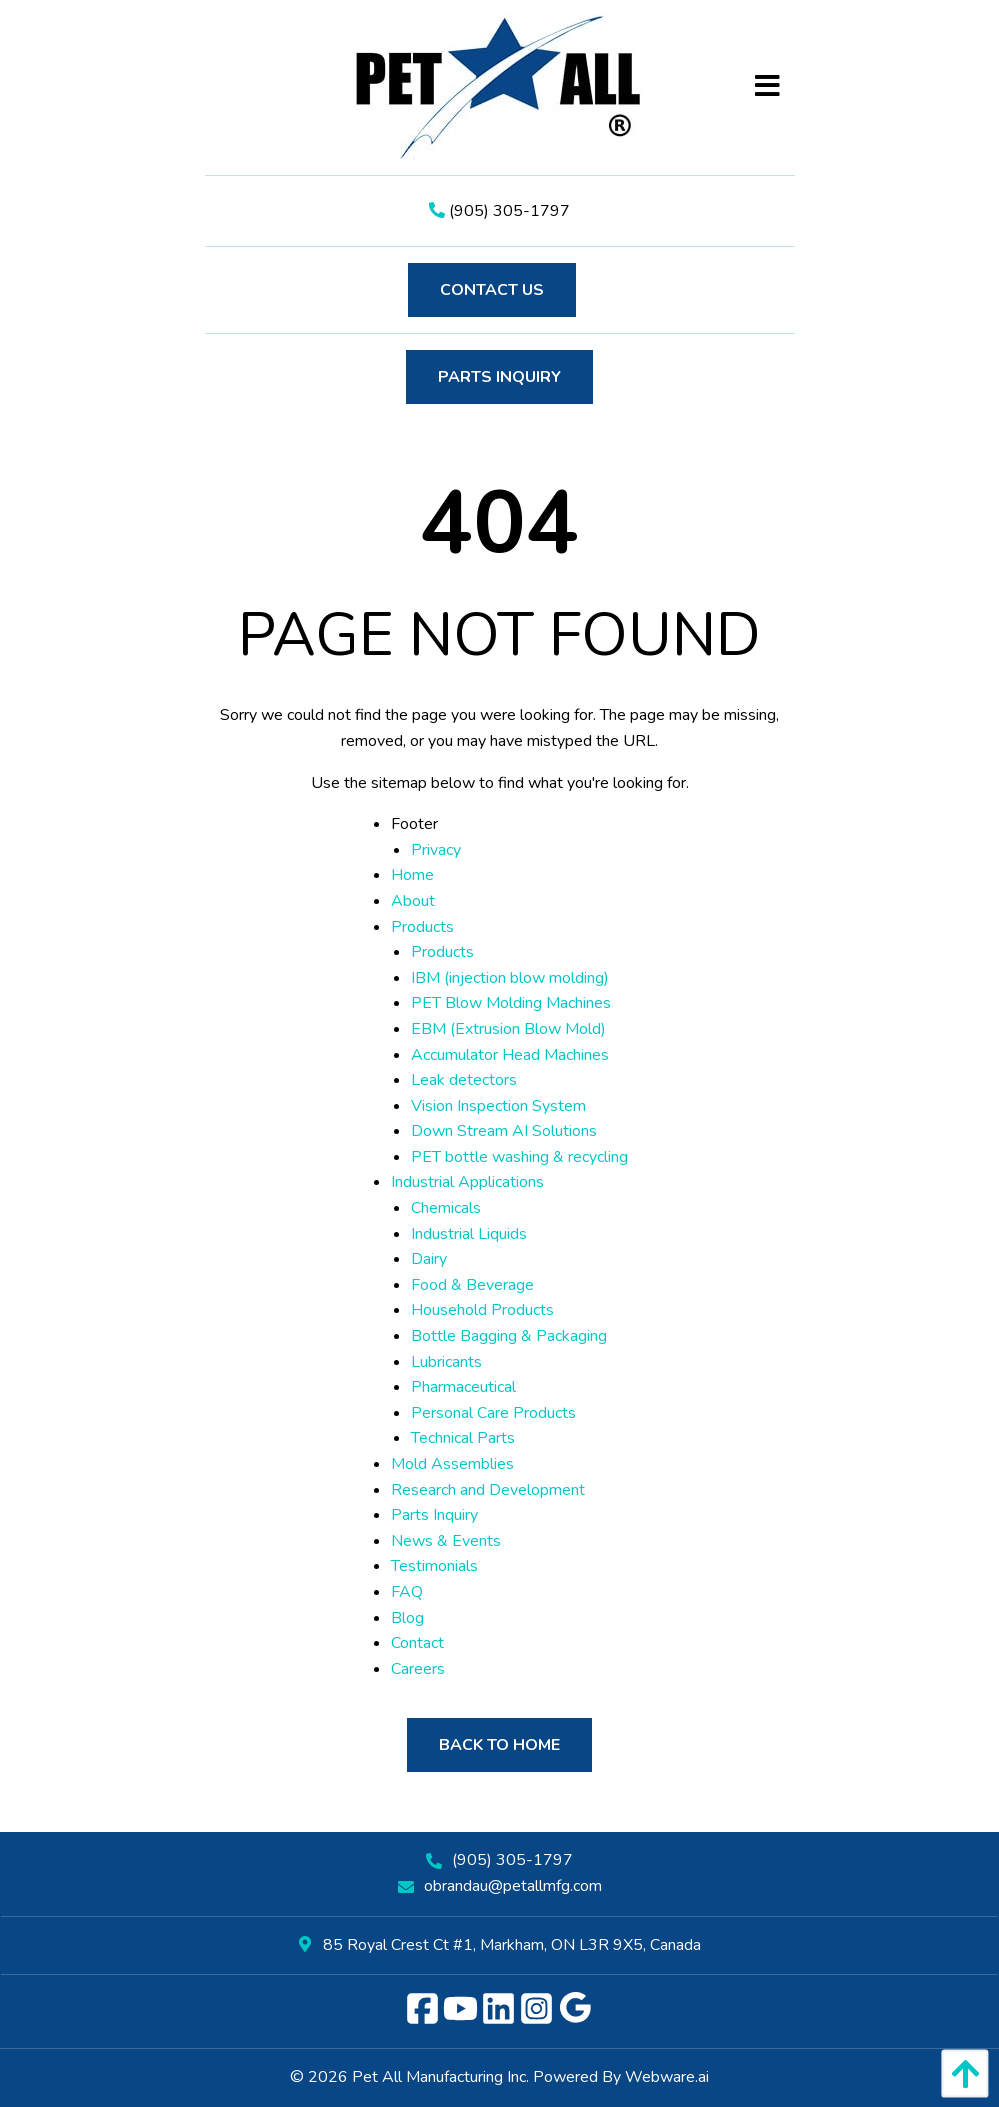 The height and width of the screenshot is (2107, 999). What do you see at coordinates (446, 1362) in the screenshot?
I see `Lubricants` at bounding box center [446, 1362].